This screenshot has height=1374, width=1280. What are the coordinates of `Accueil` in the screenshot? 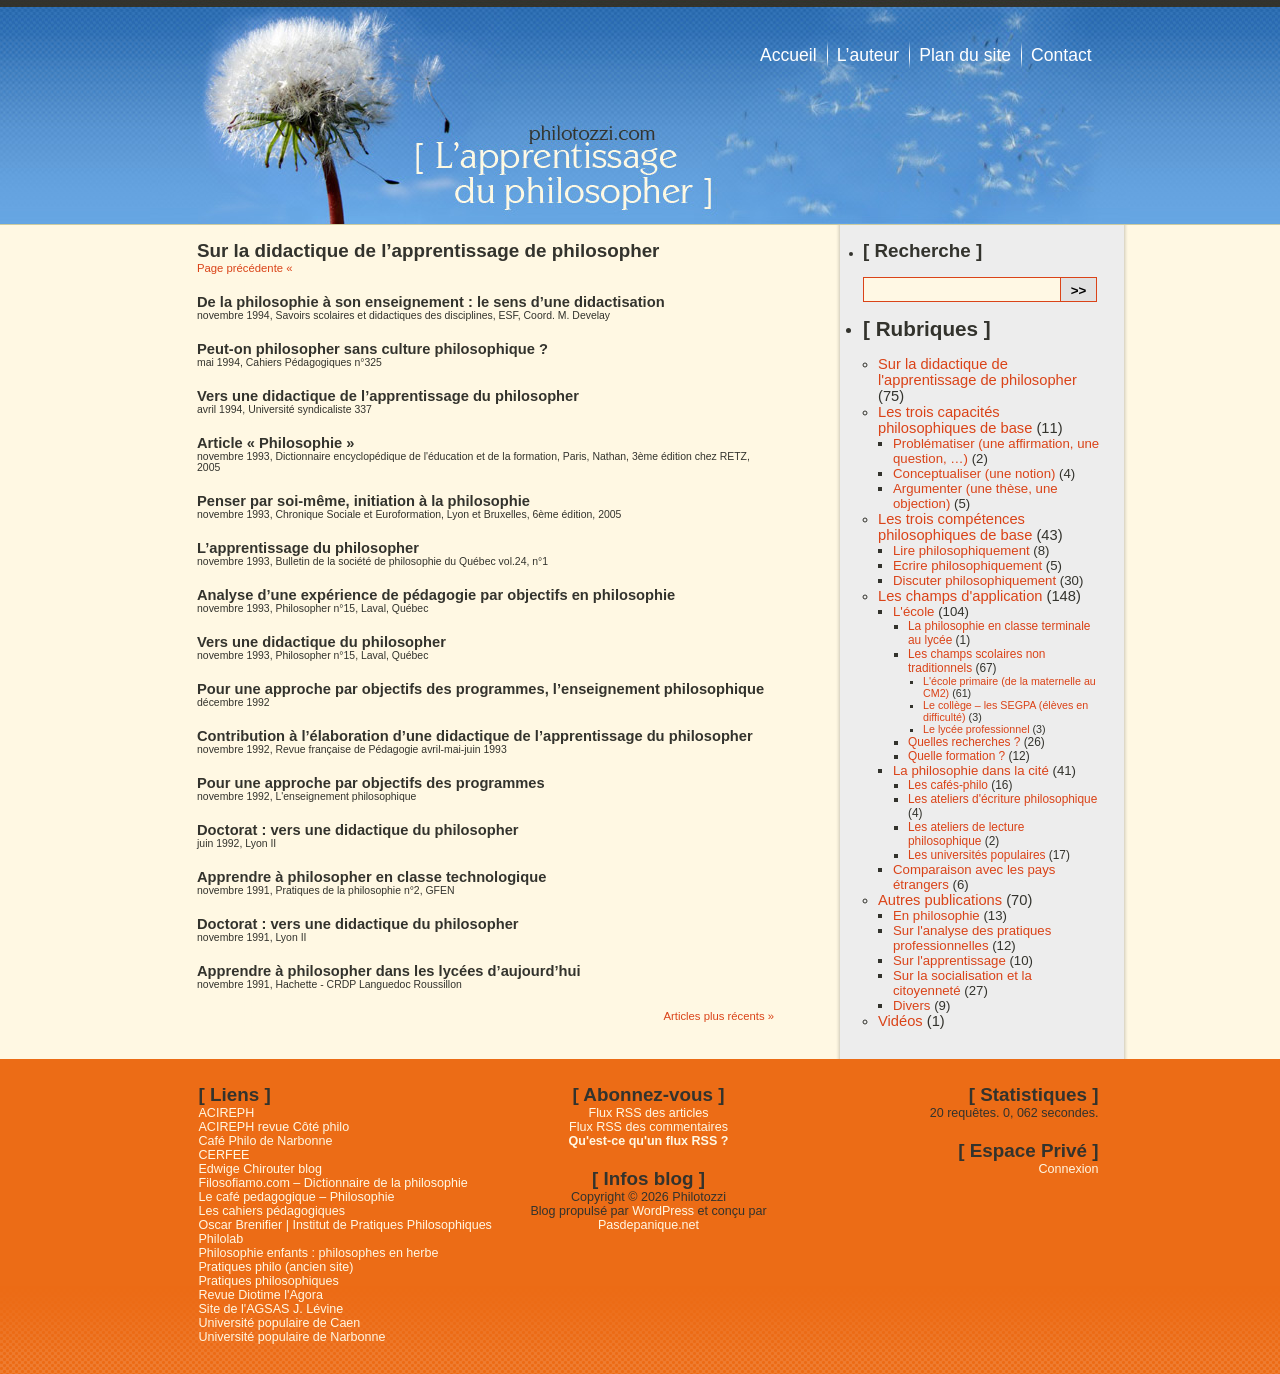 It's located at (788, 55).